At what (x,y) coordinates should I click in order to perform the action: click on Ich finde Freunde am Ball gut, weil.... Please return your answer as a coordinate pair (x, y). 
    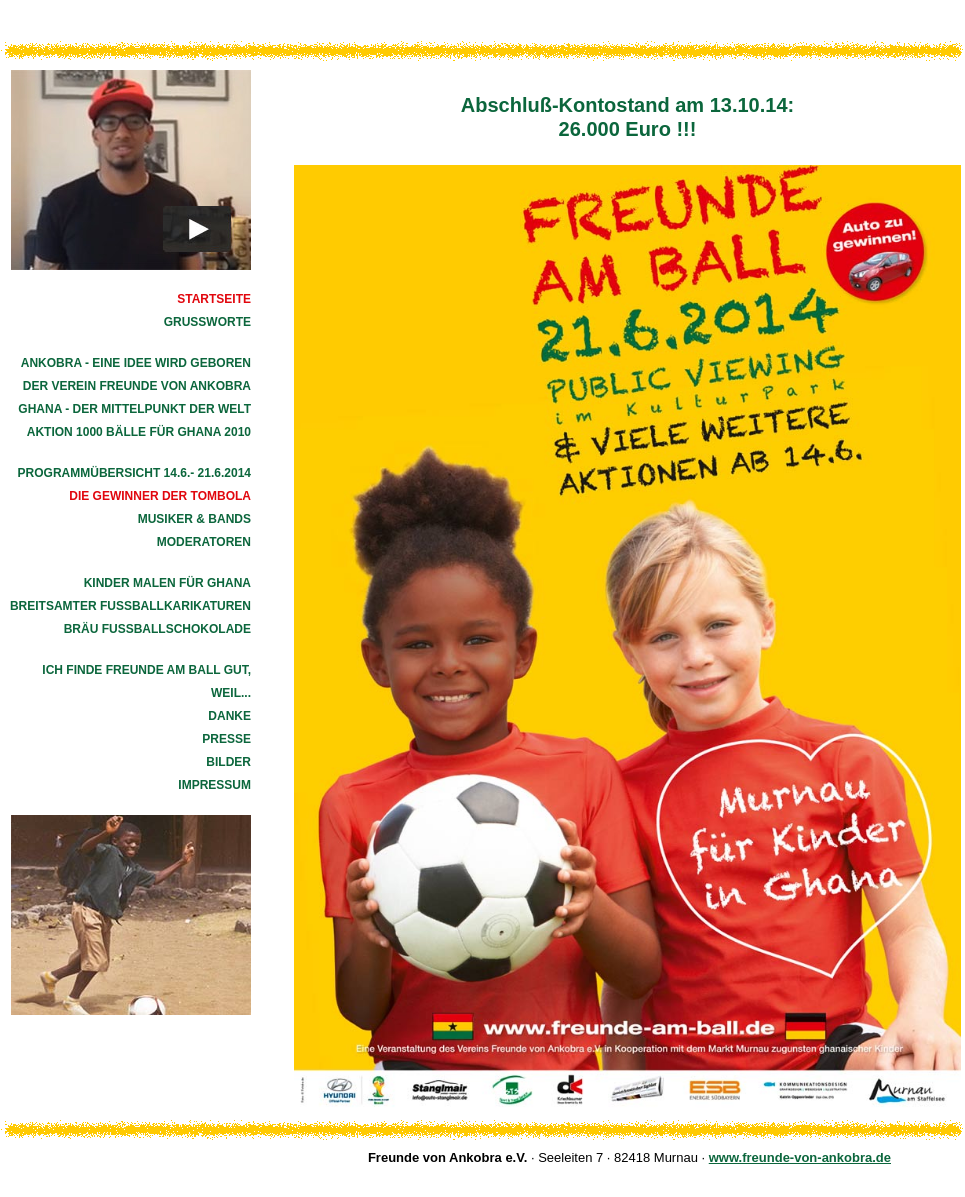
    Looking at the image, I should click on (146, 681).